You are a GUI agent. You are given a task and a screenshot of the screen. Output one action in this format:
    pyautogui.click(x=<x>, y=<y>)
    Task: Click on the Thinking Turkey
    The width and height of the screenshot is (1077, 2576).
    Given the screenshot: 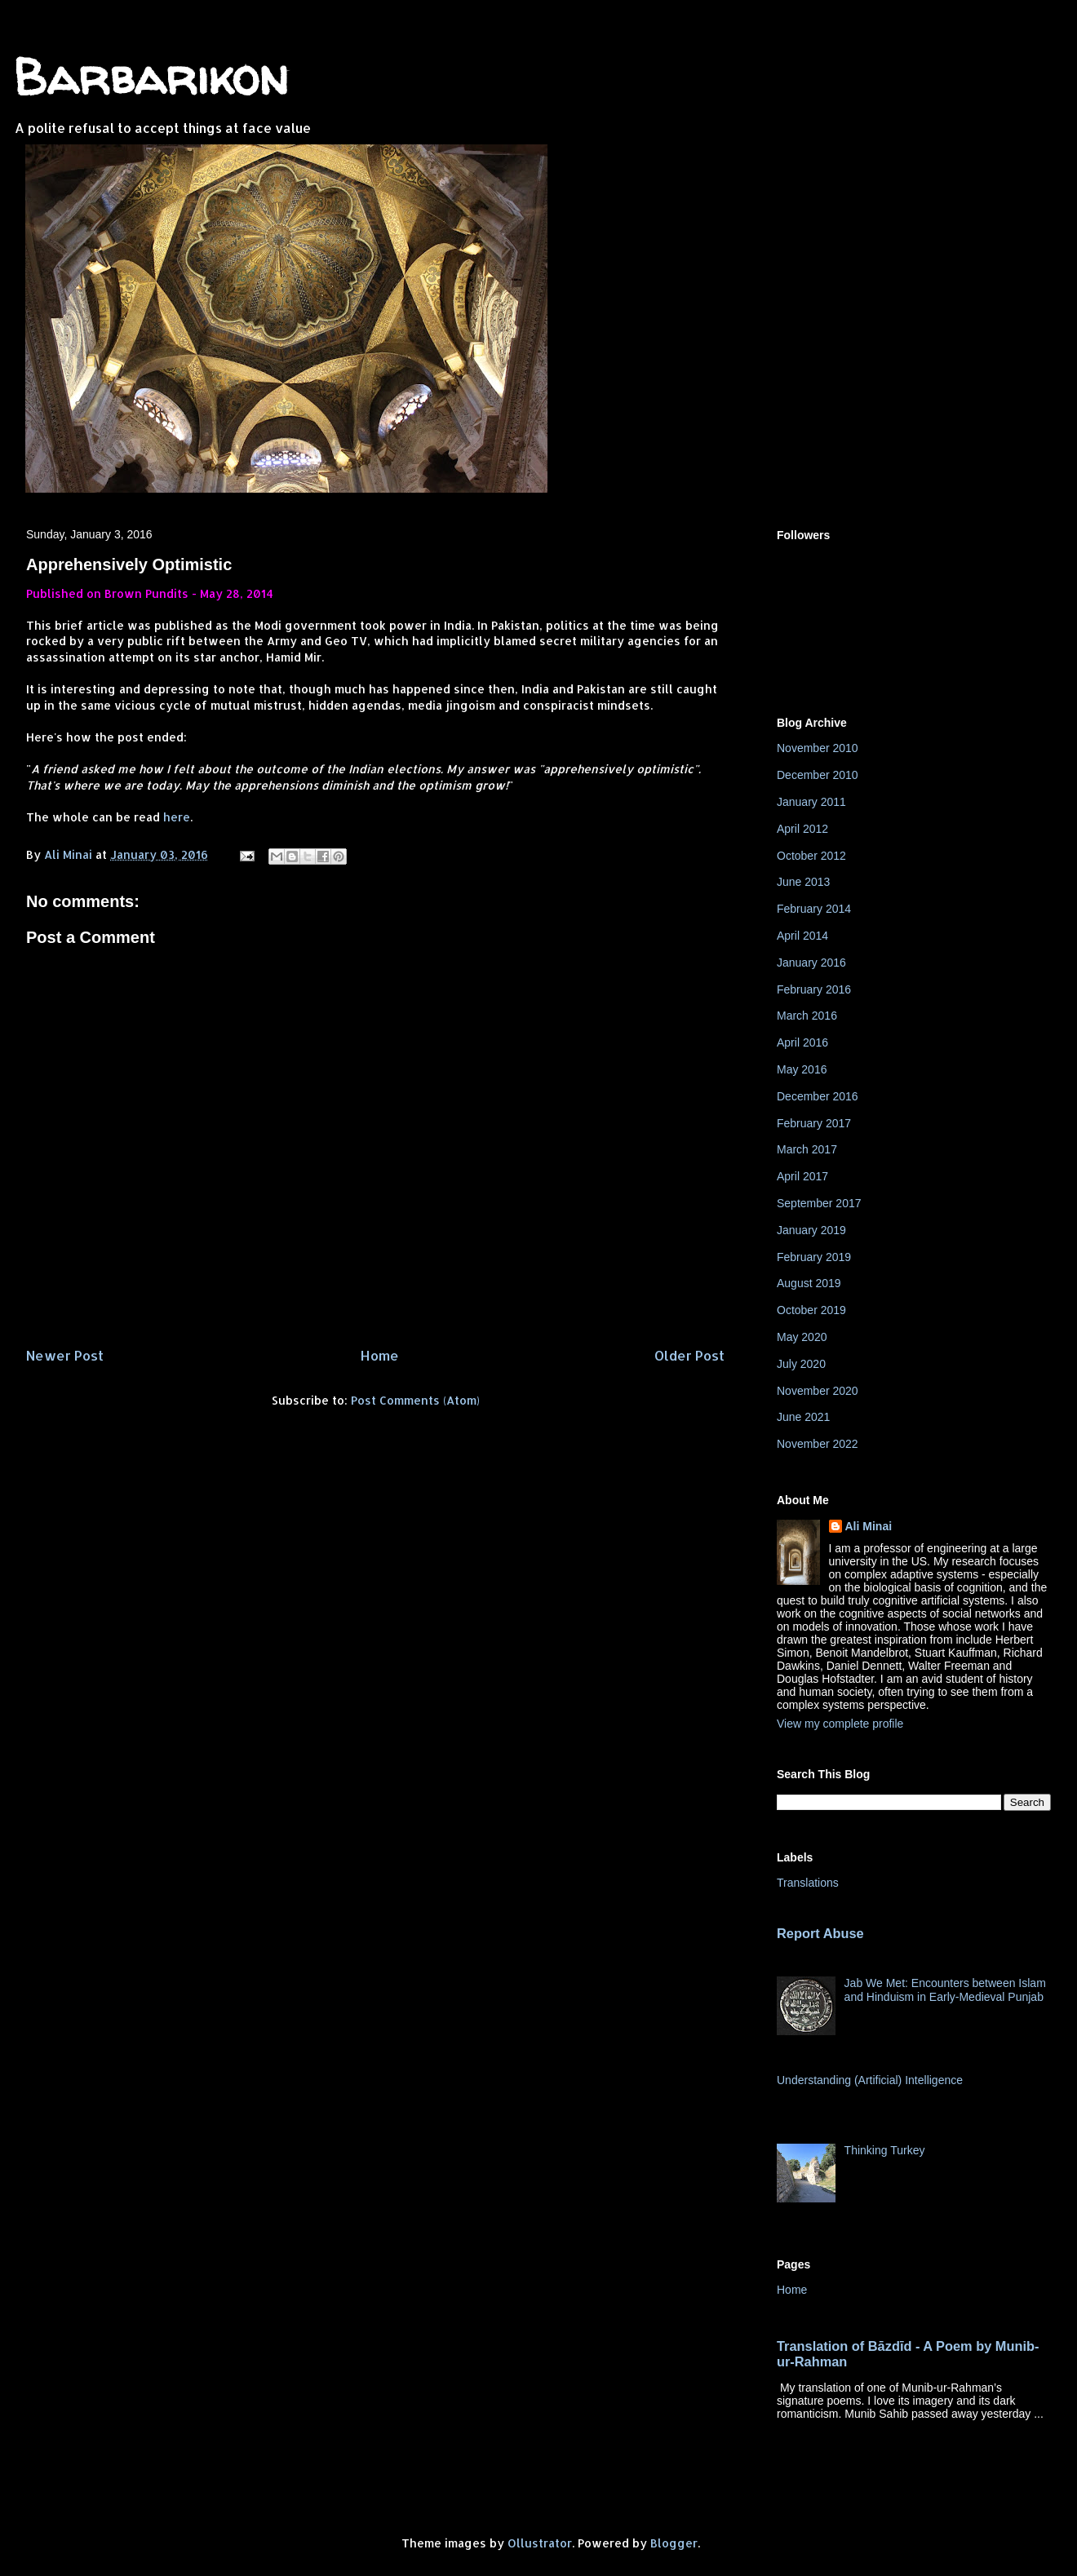 What is the action you would take?
    pyautogui.click(x=884, y=2150)
    